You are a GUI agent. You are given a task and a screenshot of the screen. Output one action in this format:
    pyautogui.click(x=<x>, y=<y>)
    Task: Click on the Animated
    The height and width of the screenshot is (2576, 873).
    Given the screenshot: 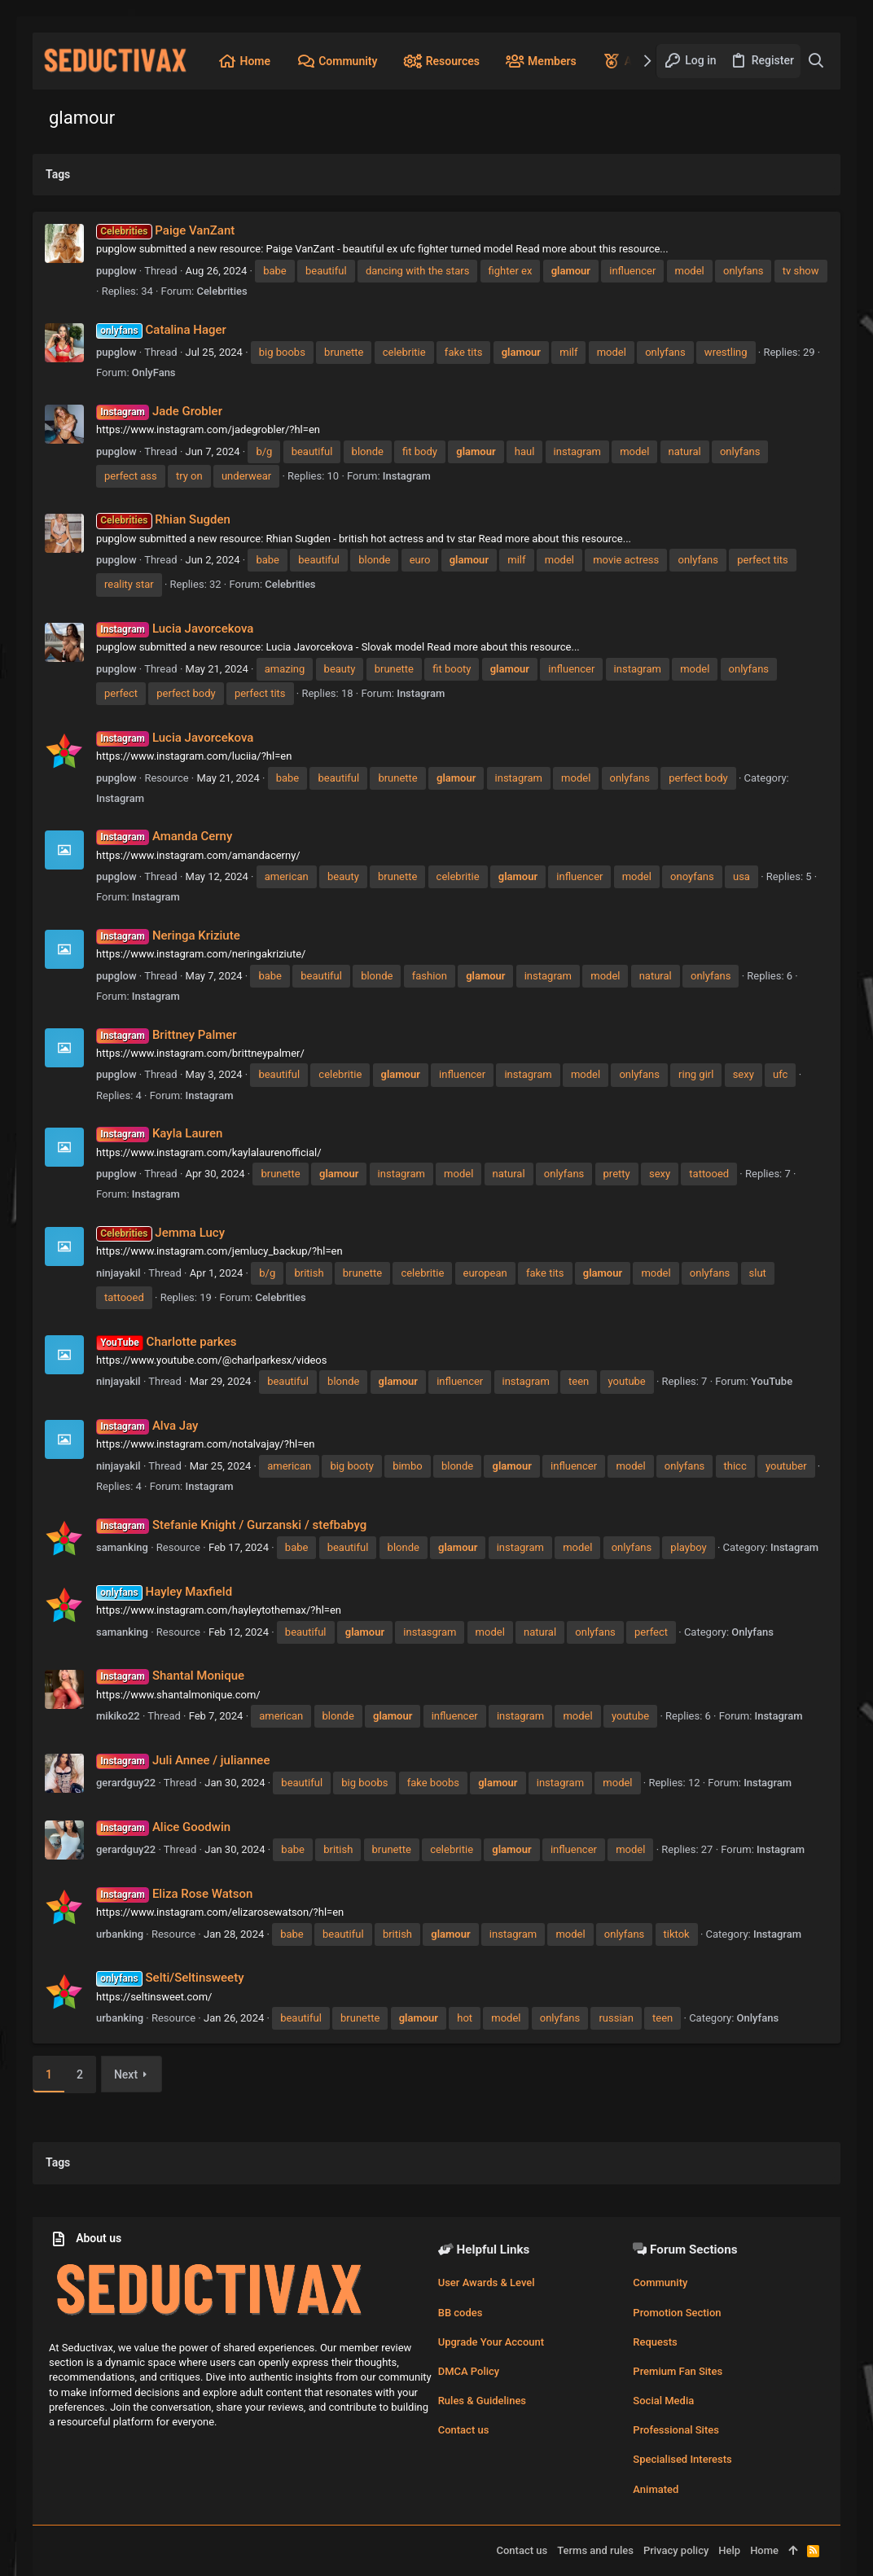 What is the action you would take?
    pyautogui.click(x=655, y=2489)
    